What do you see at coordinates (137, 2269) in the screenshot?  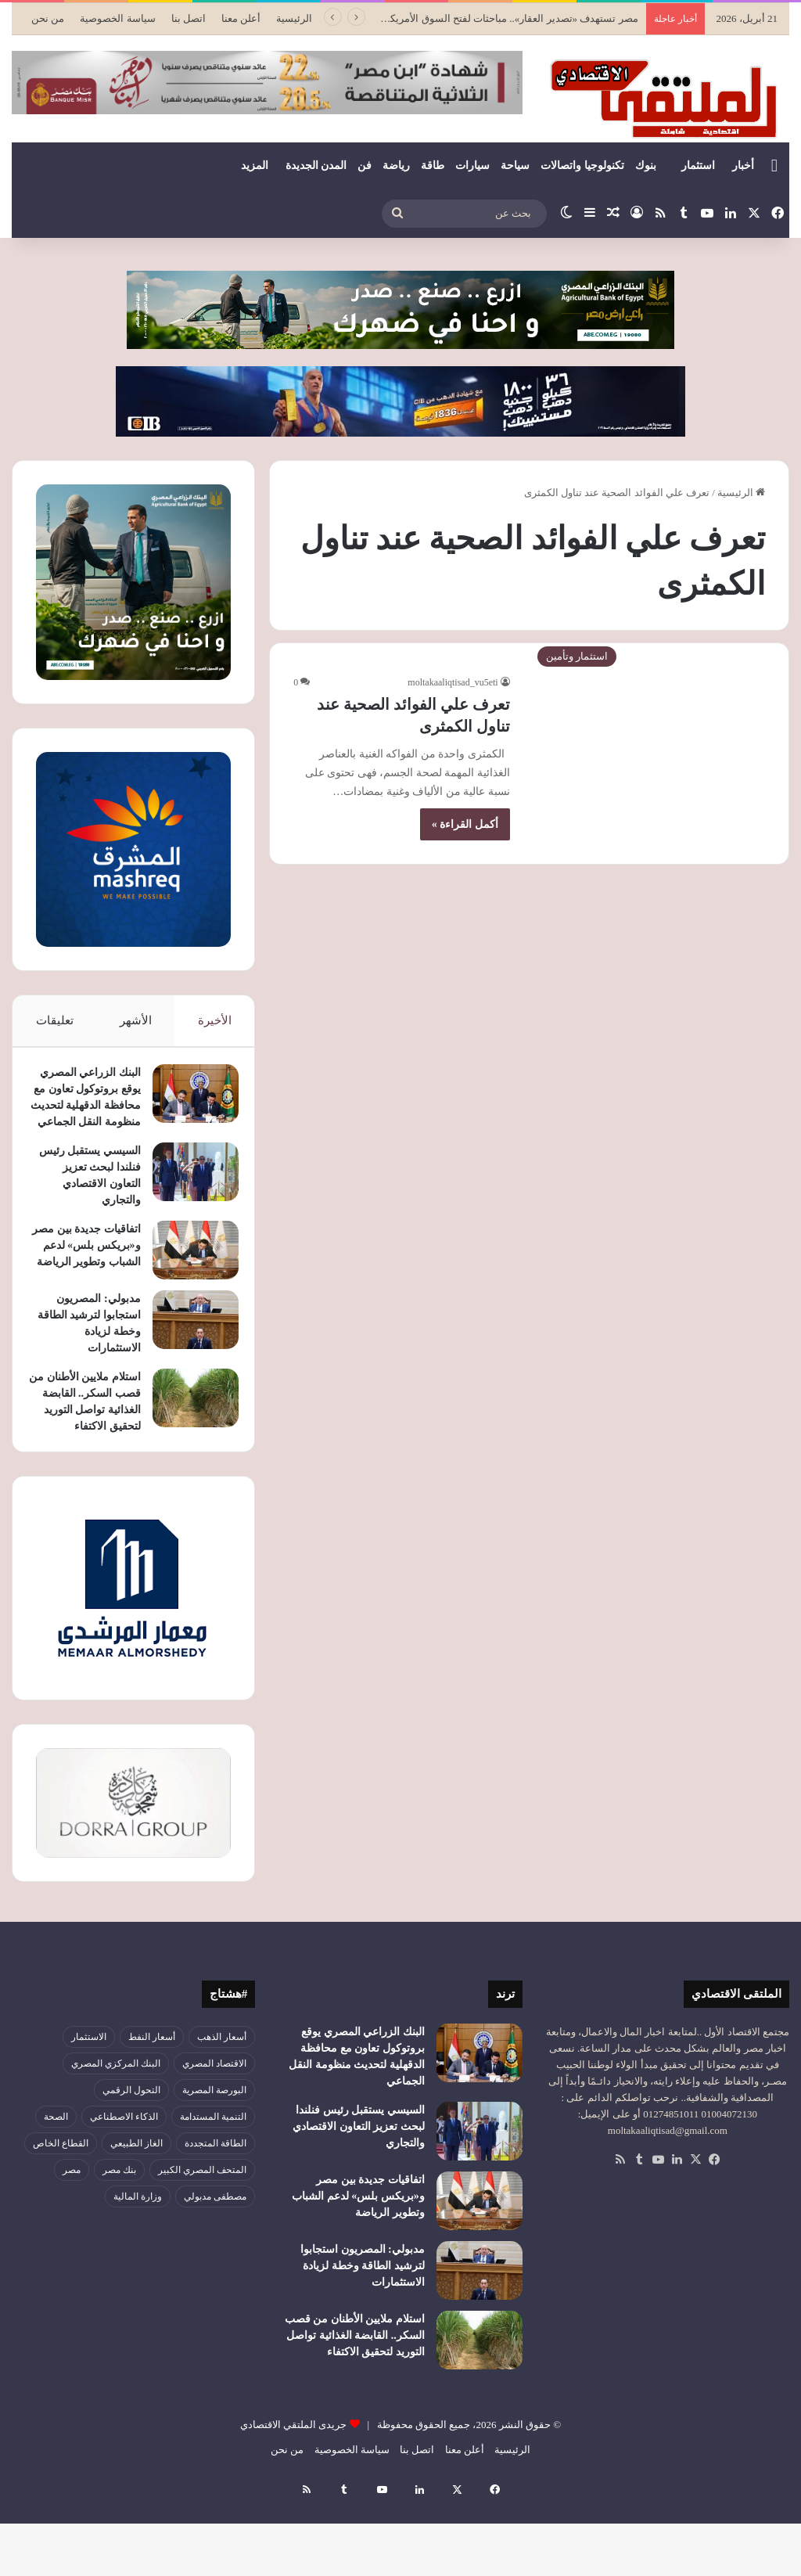 I see `وزارة المالية [وزارة المالية (51 عنصر)]` at bounding box center [137, 2269].